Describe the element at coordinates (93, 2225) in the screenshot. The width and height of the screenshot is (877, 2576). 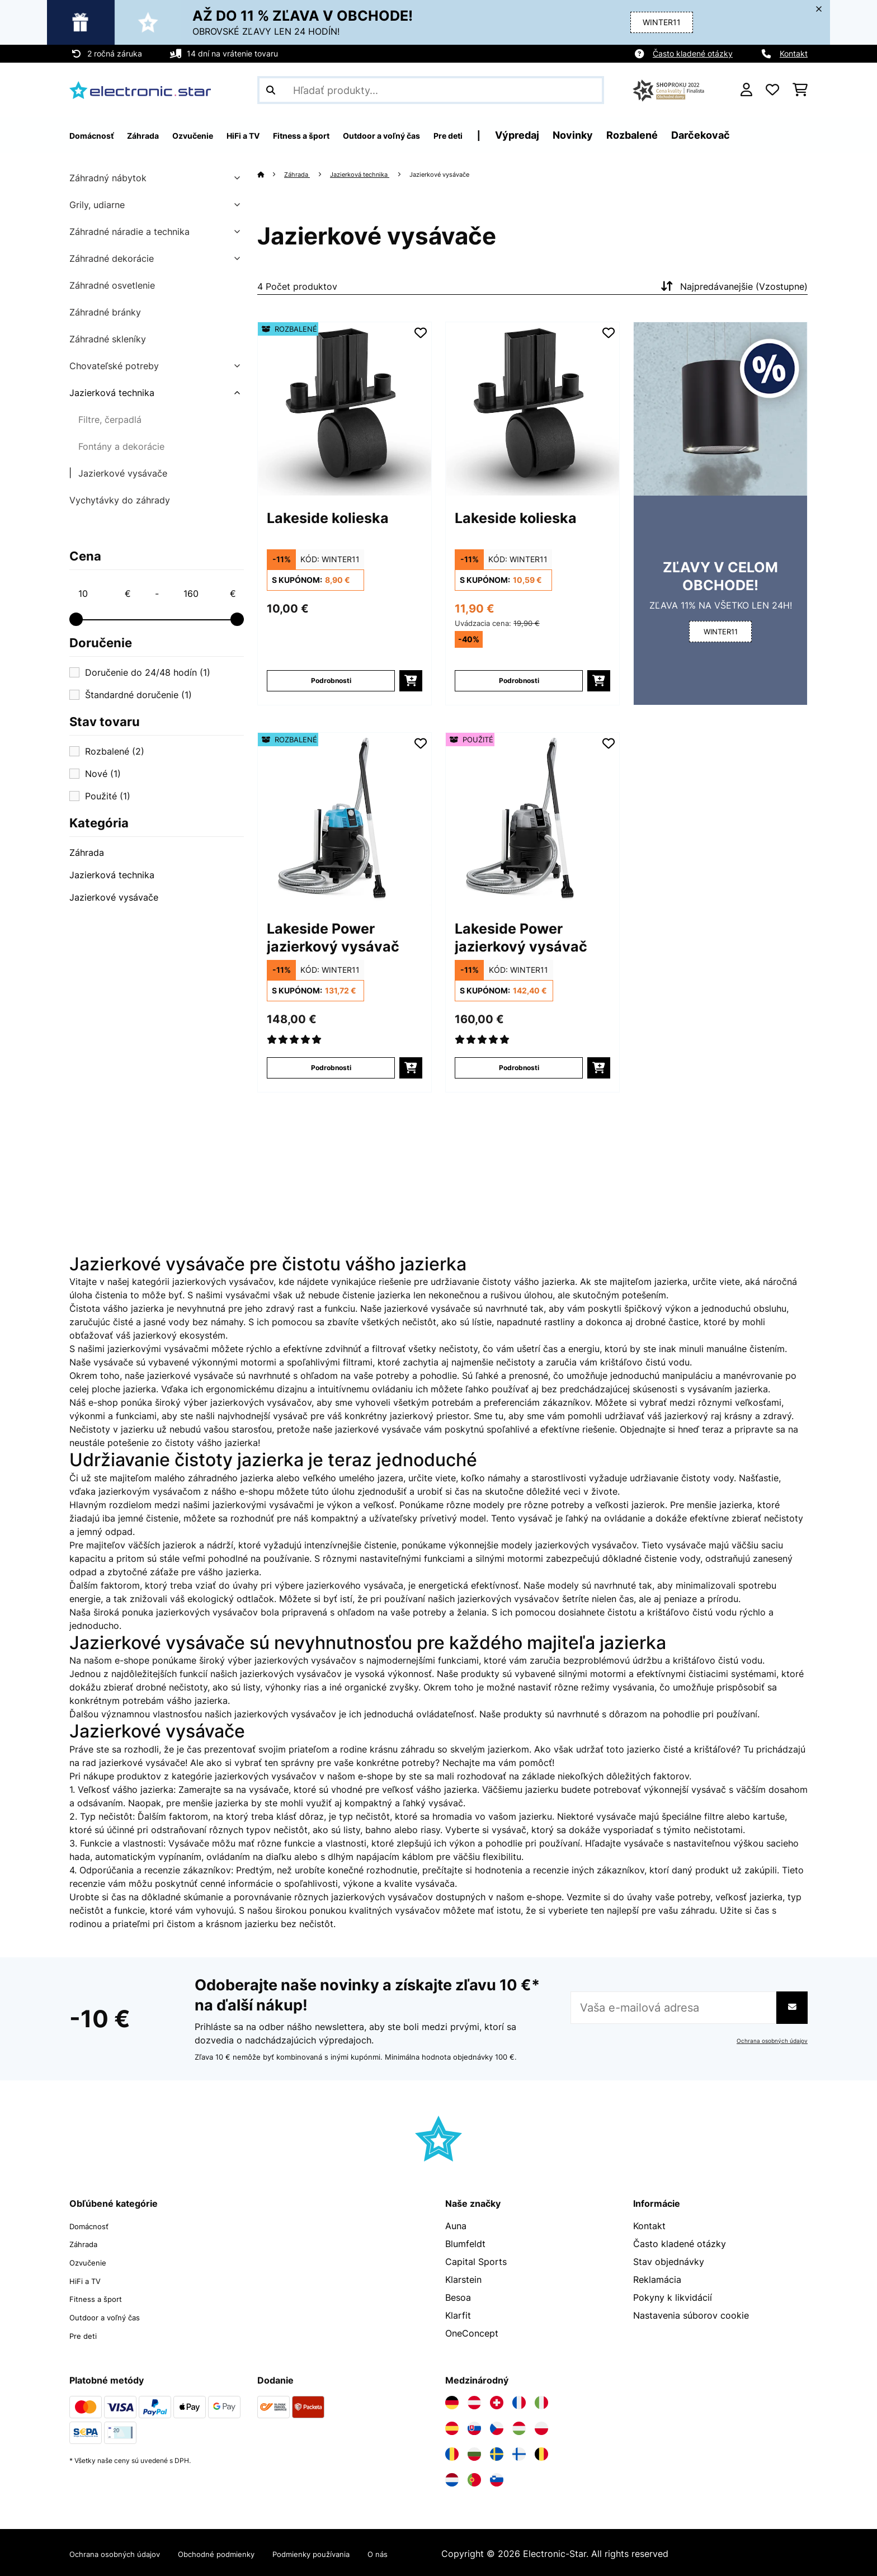
I see `Domácnosť` at that location.